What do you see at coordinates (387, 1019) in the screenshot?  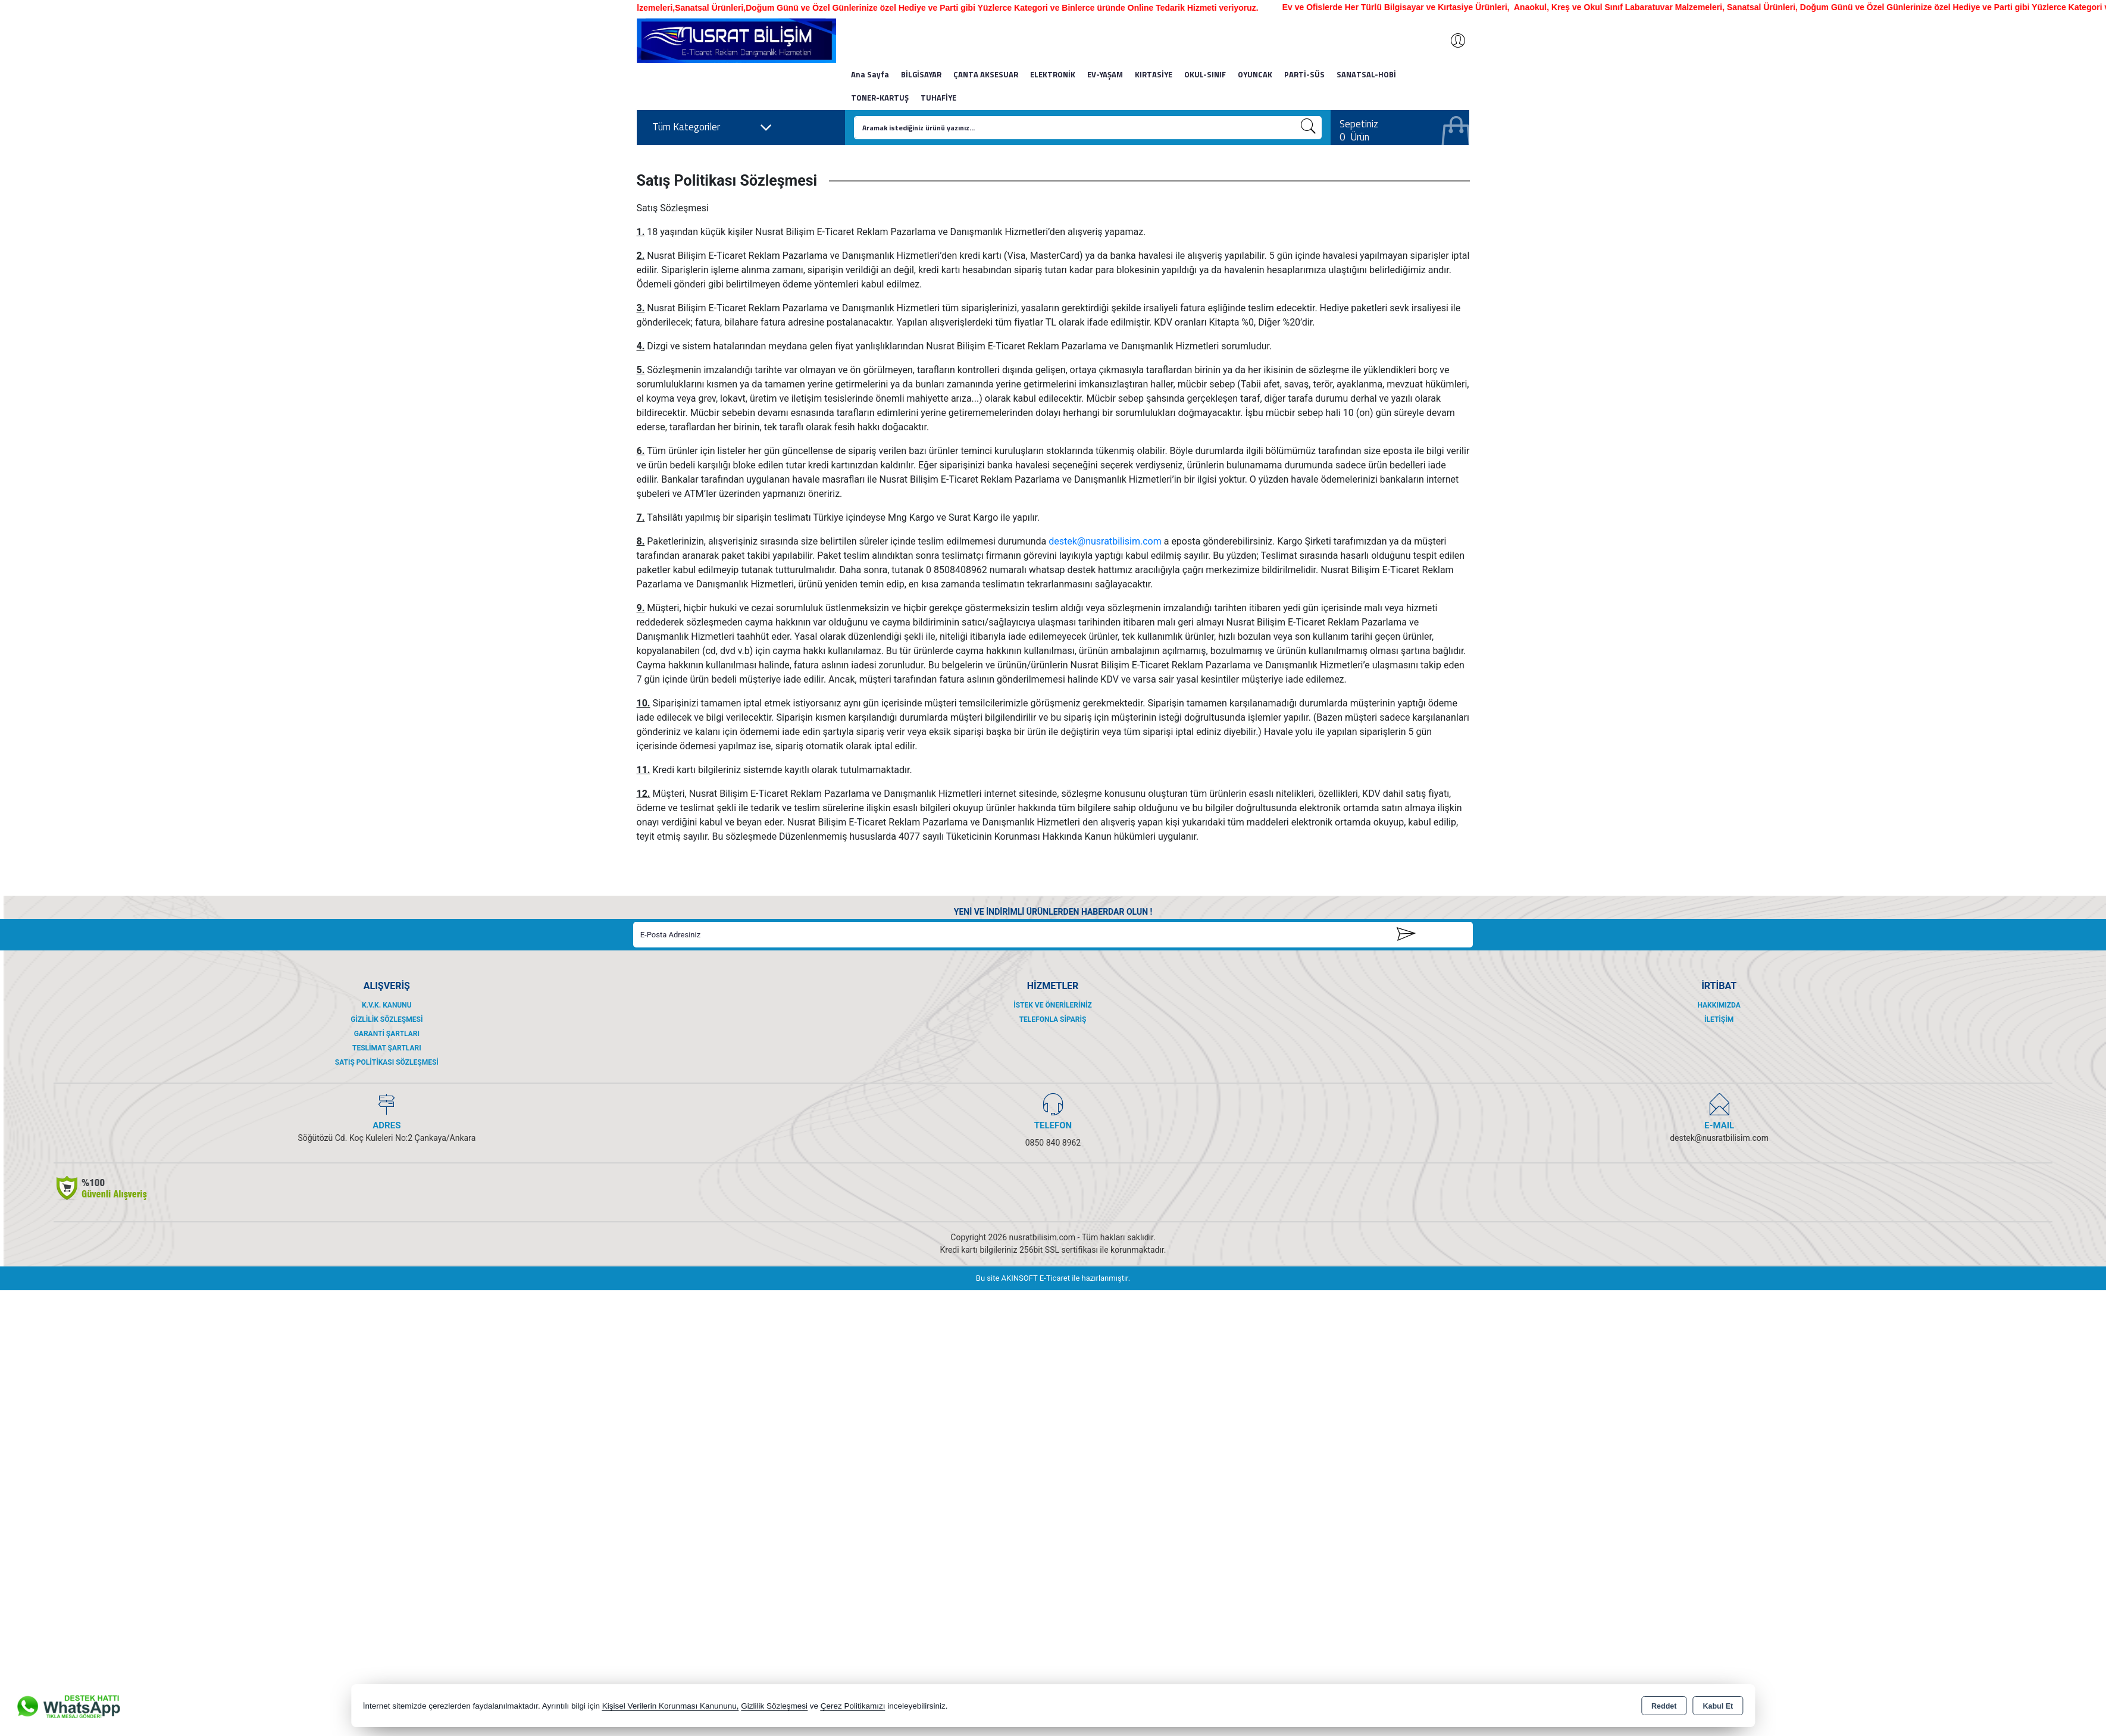 I see `Gizlilik Sözleşmesi` at bounding box center [387, 1019].